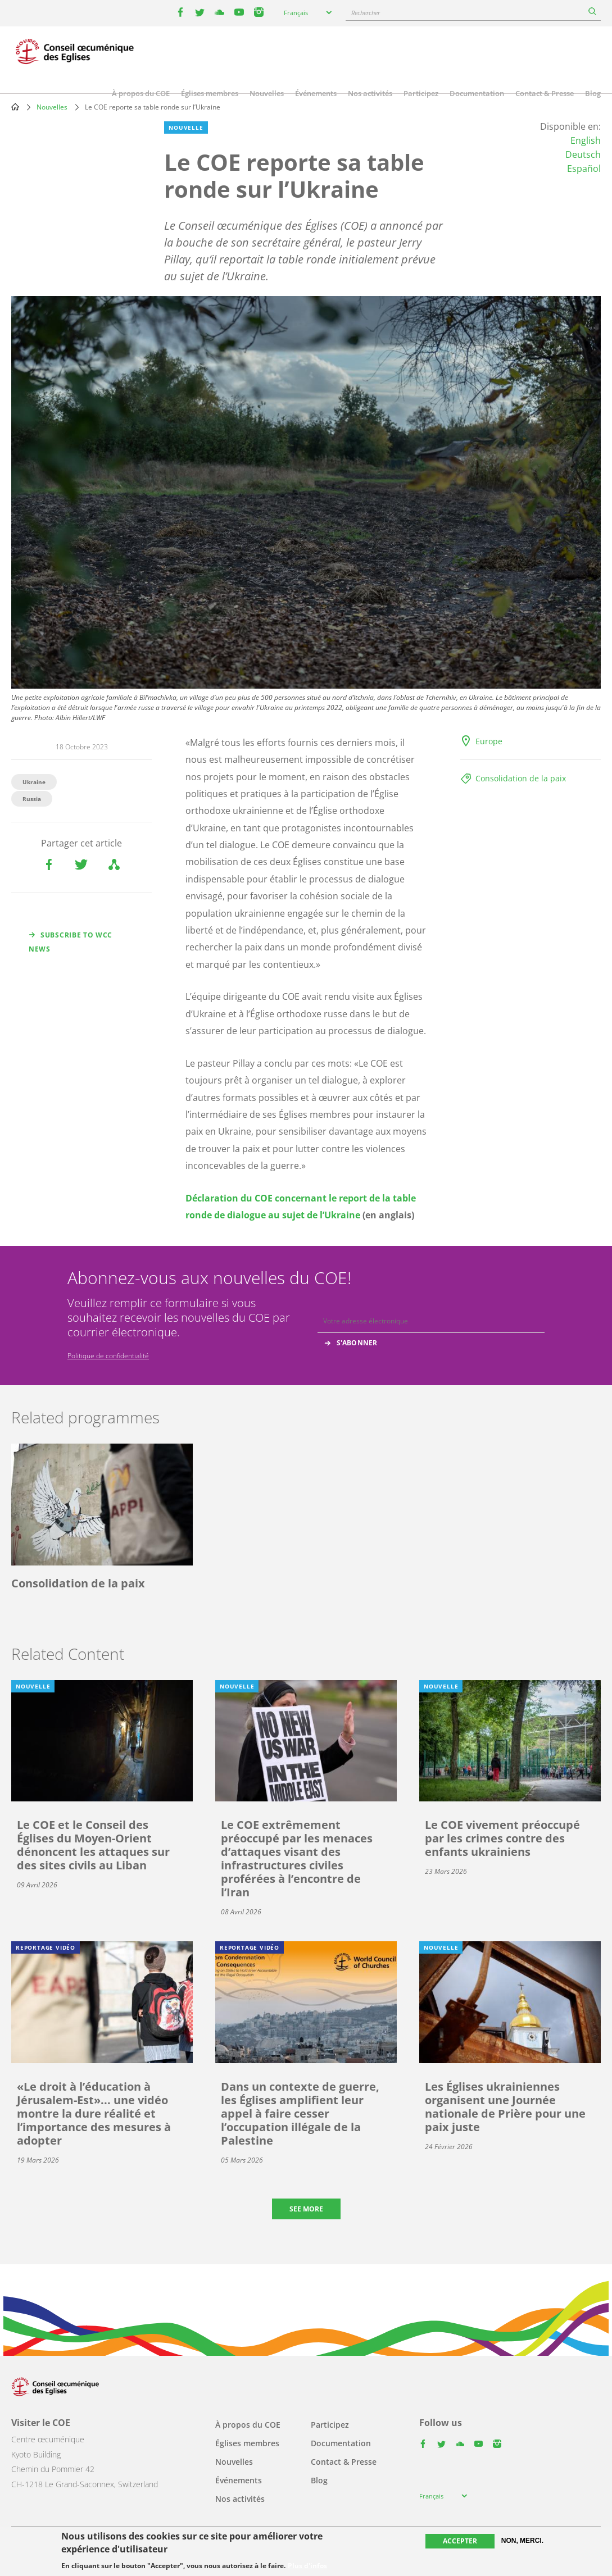 Image resolution: width=612 pixels, height=2576 pixels. Describe the element at coordinates (593, 93) in the screenshot. I see `Blog` at that location.